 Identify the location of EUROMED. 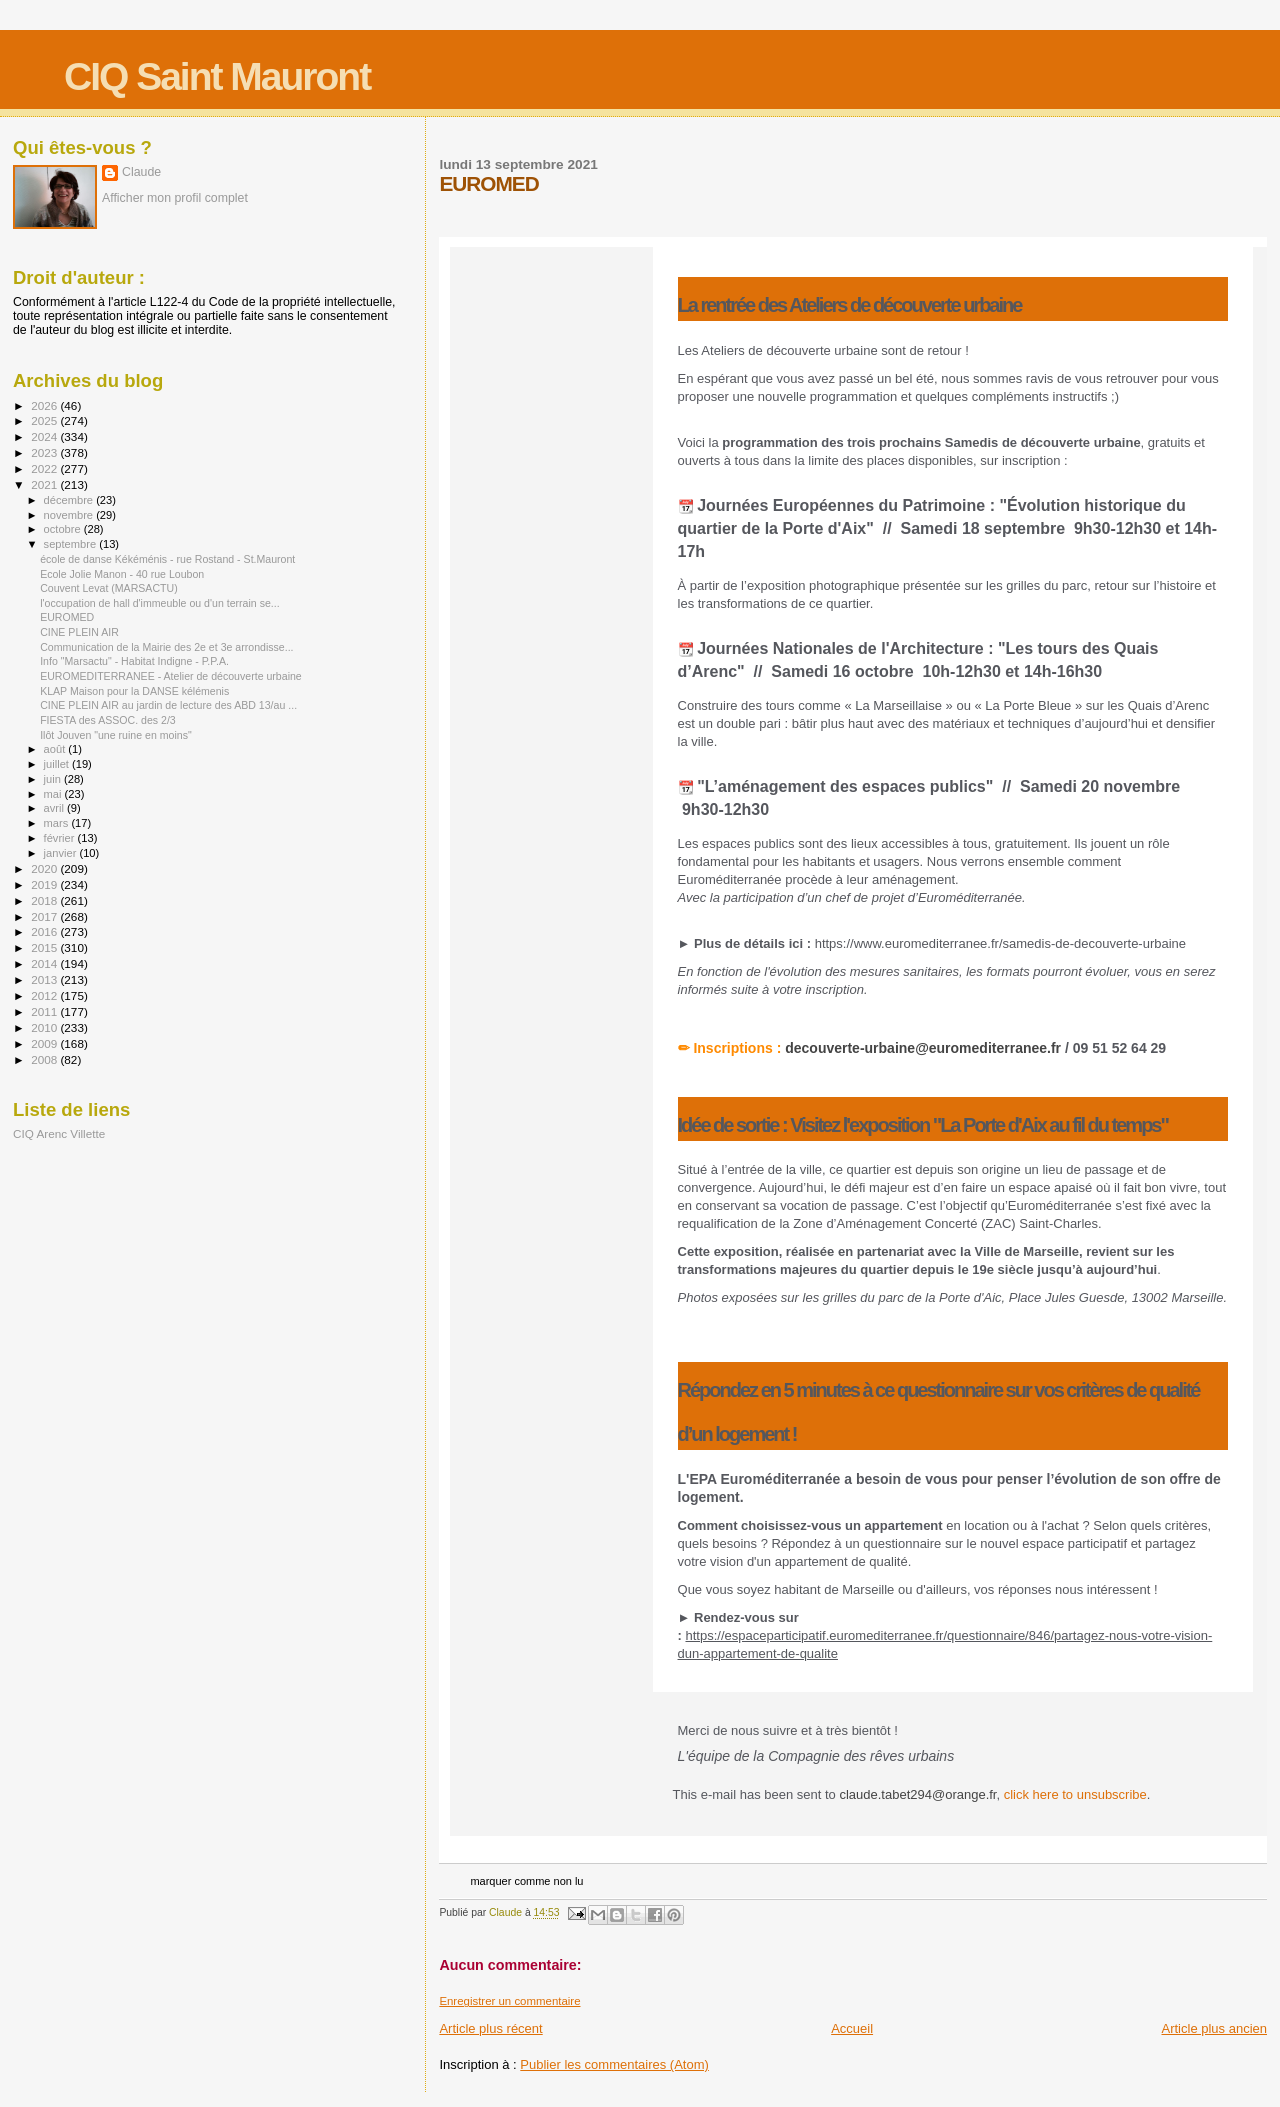
(67, 617).